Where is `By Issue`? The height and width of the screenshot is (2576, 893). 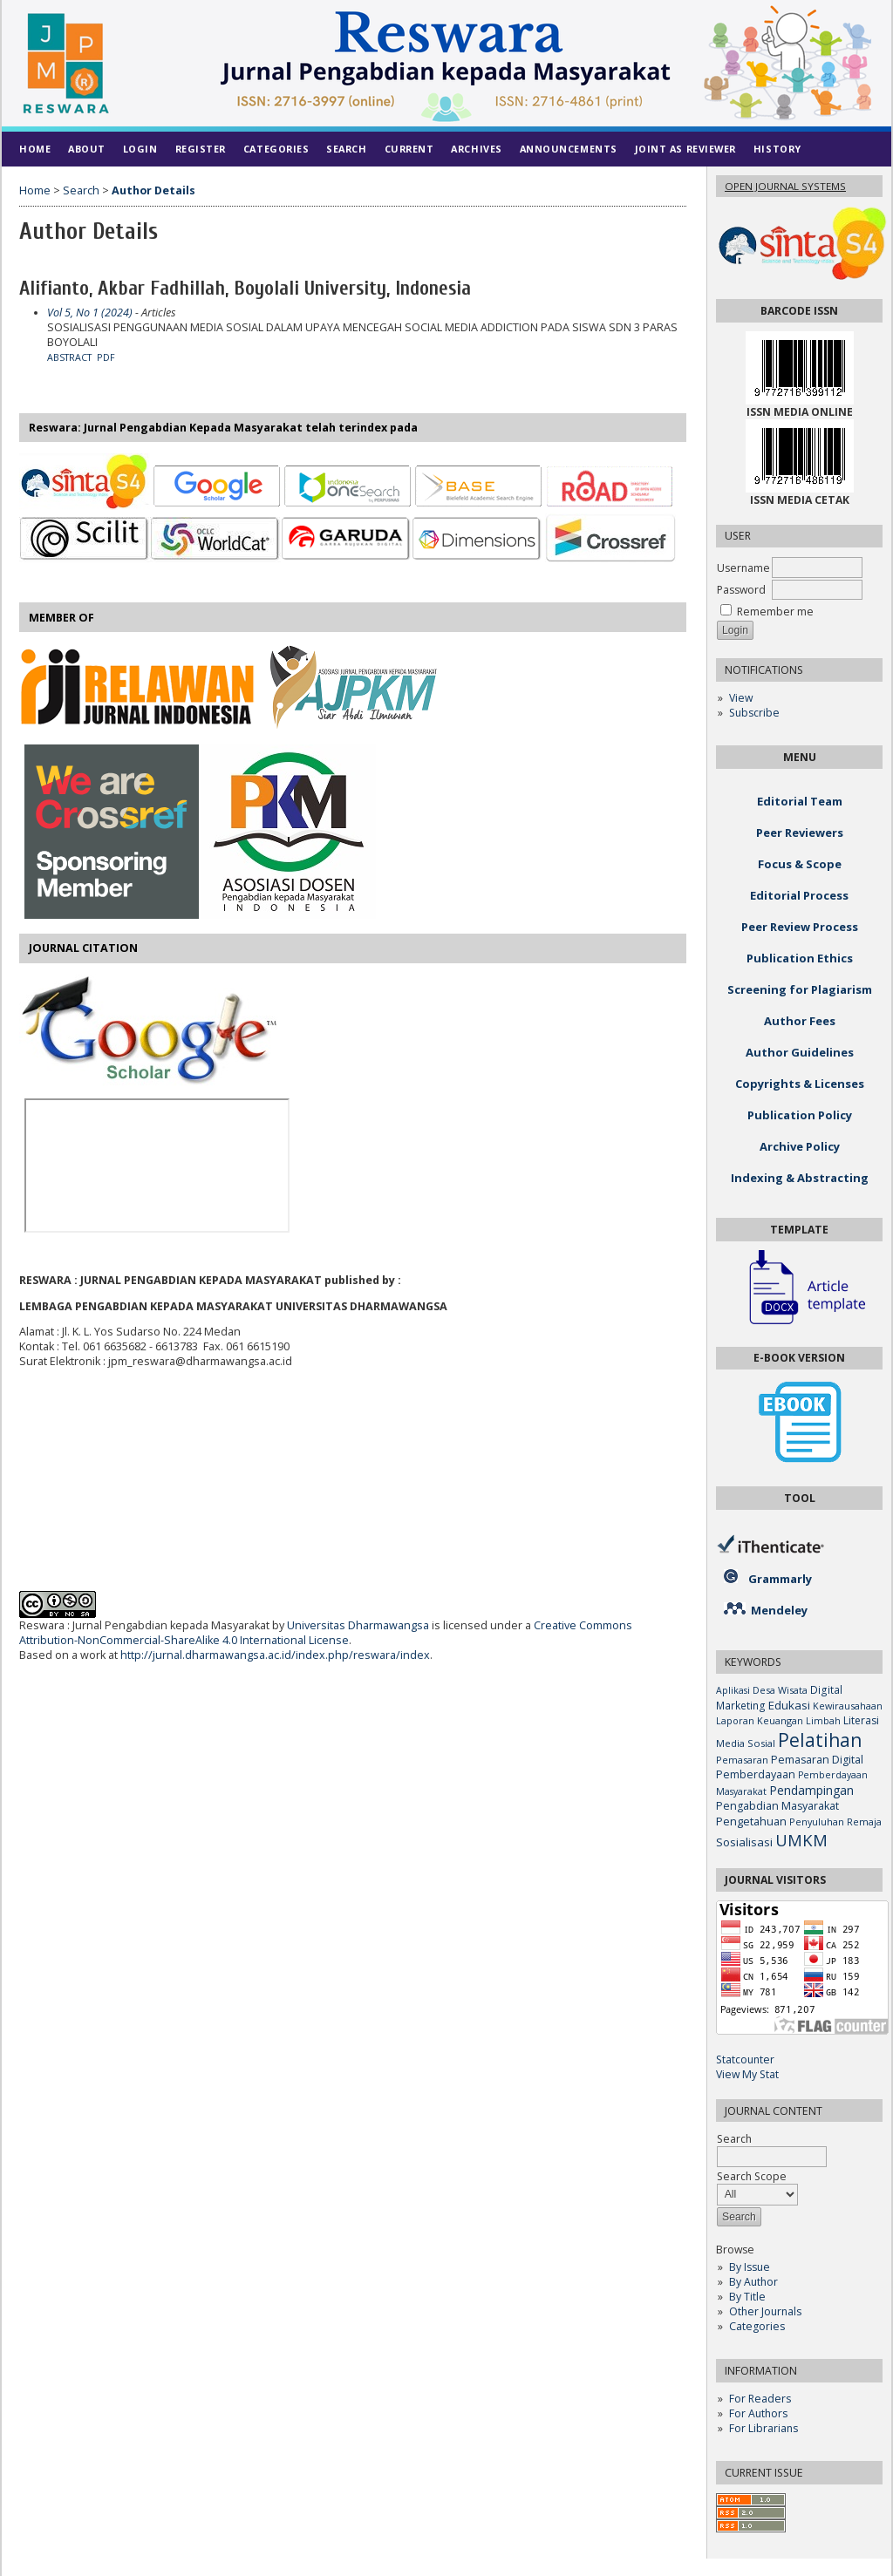
By Issue is located at coordinates (749, 2267).